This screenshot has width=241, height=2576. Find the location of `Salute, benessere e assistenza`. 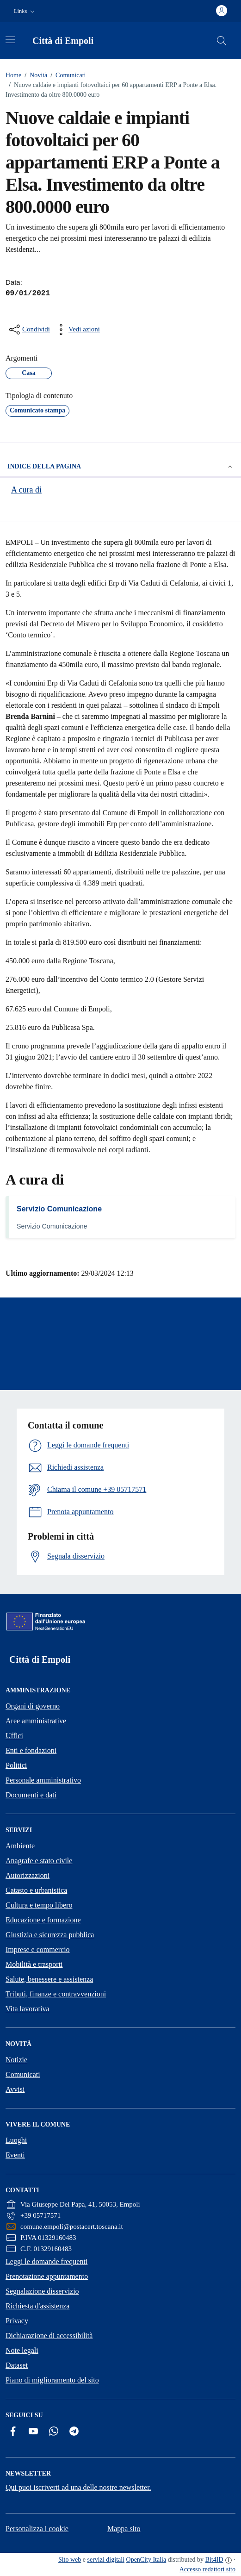

Salute, benessere e assistenza is located at coordinates (49, 1979).